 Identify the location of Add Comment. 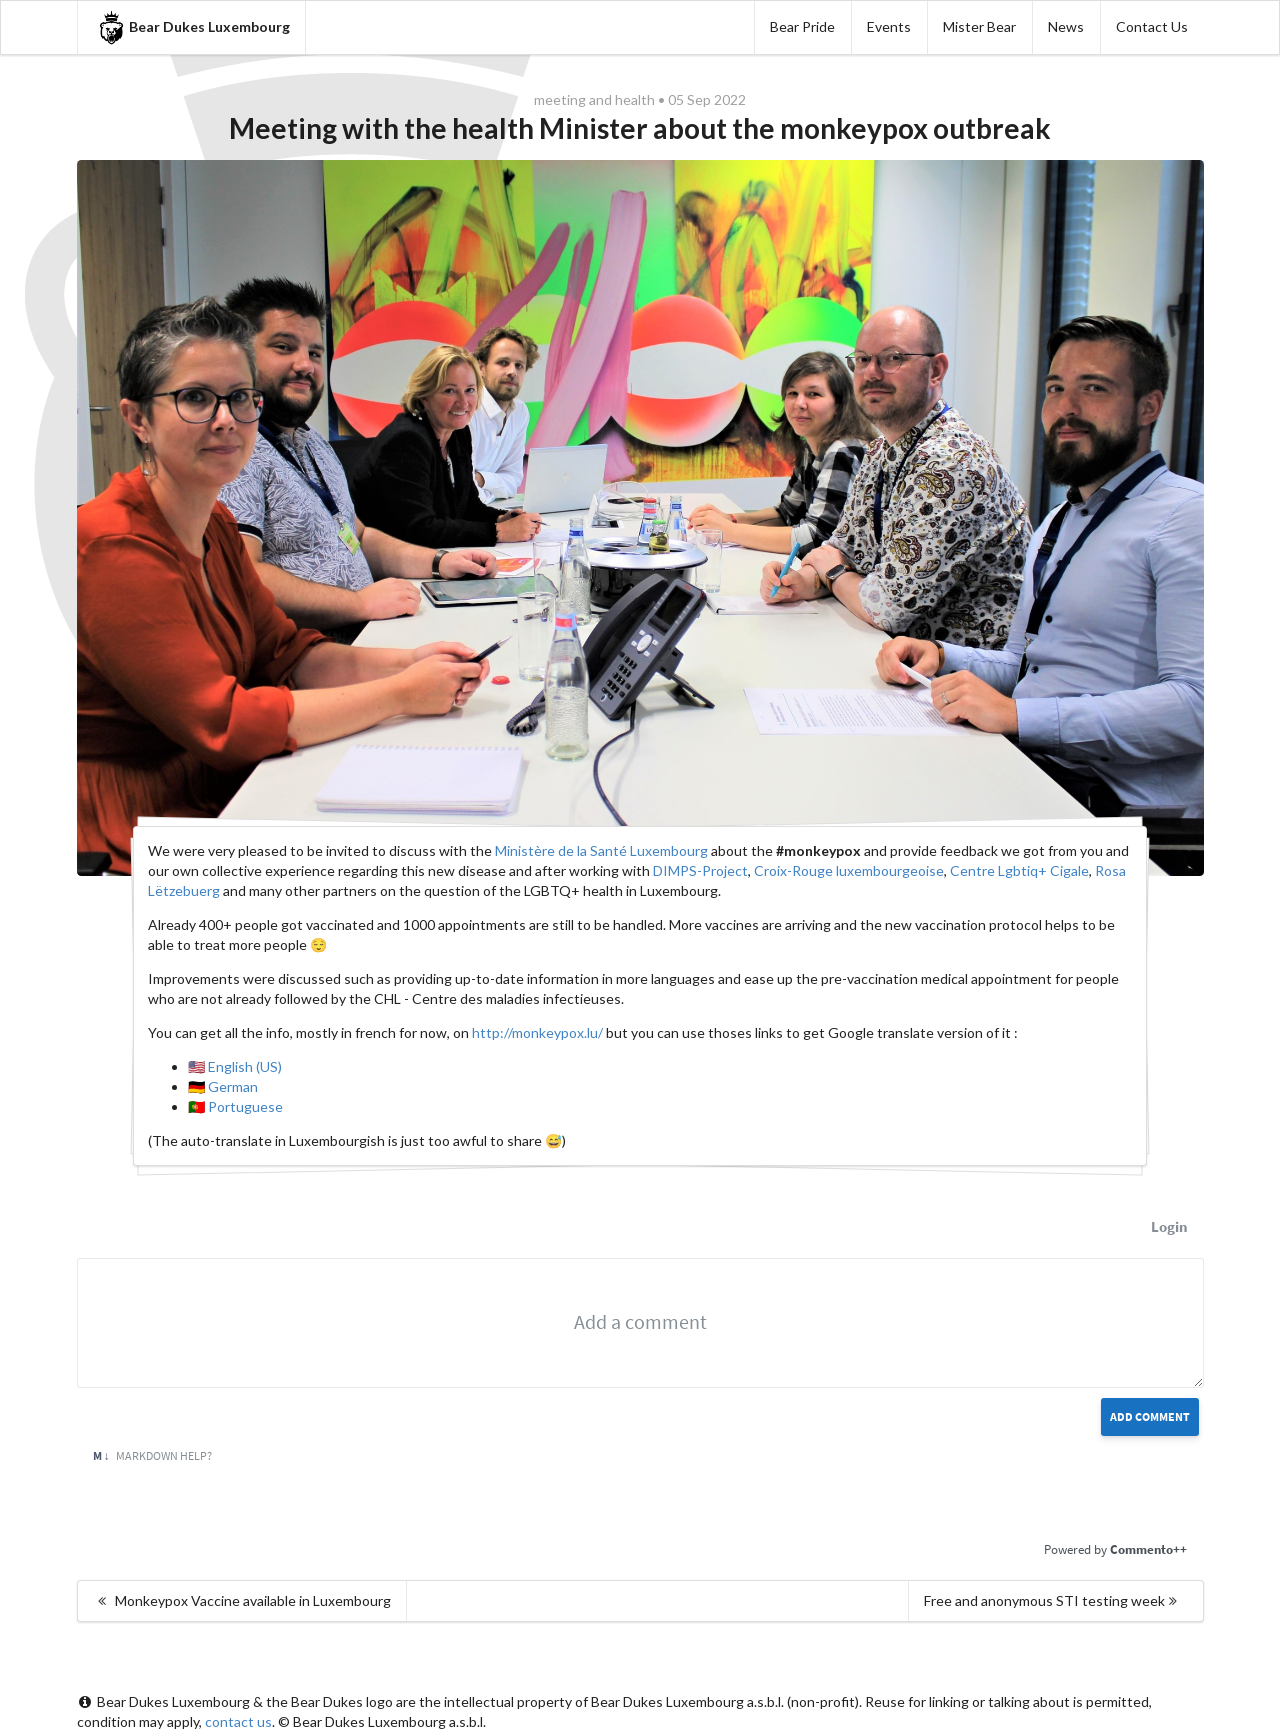
(1150, 1416).